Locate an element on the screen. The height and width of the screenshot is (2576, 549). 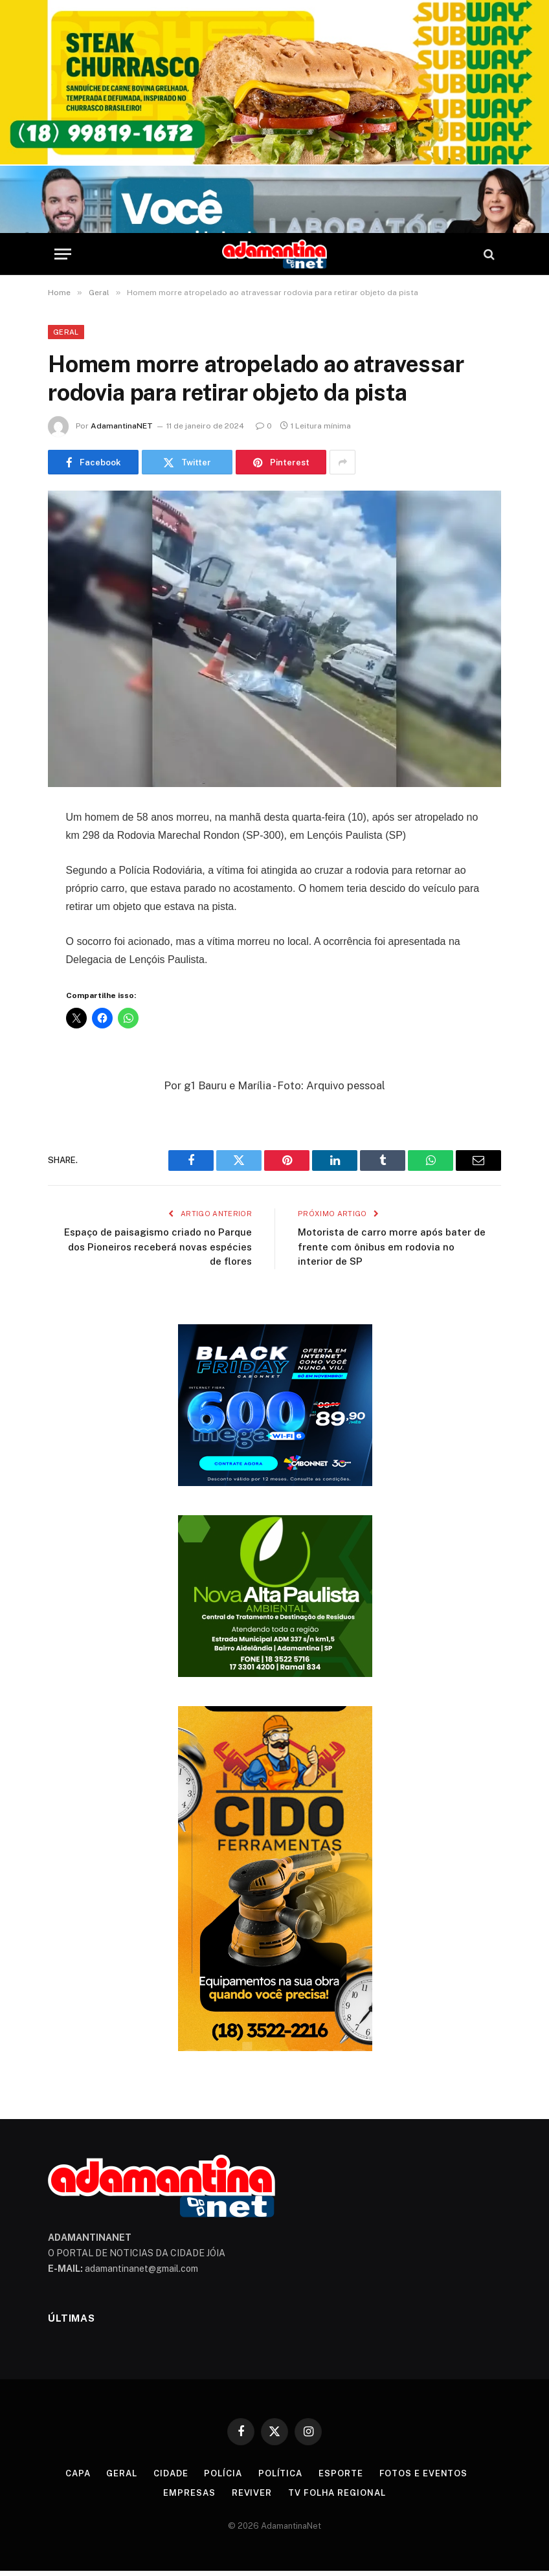
TV Folha Regional is located at coordinates (336, 2493).